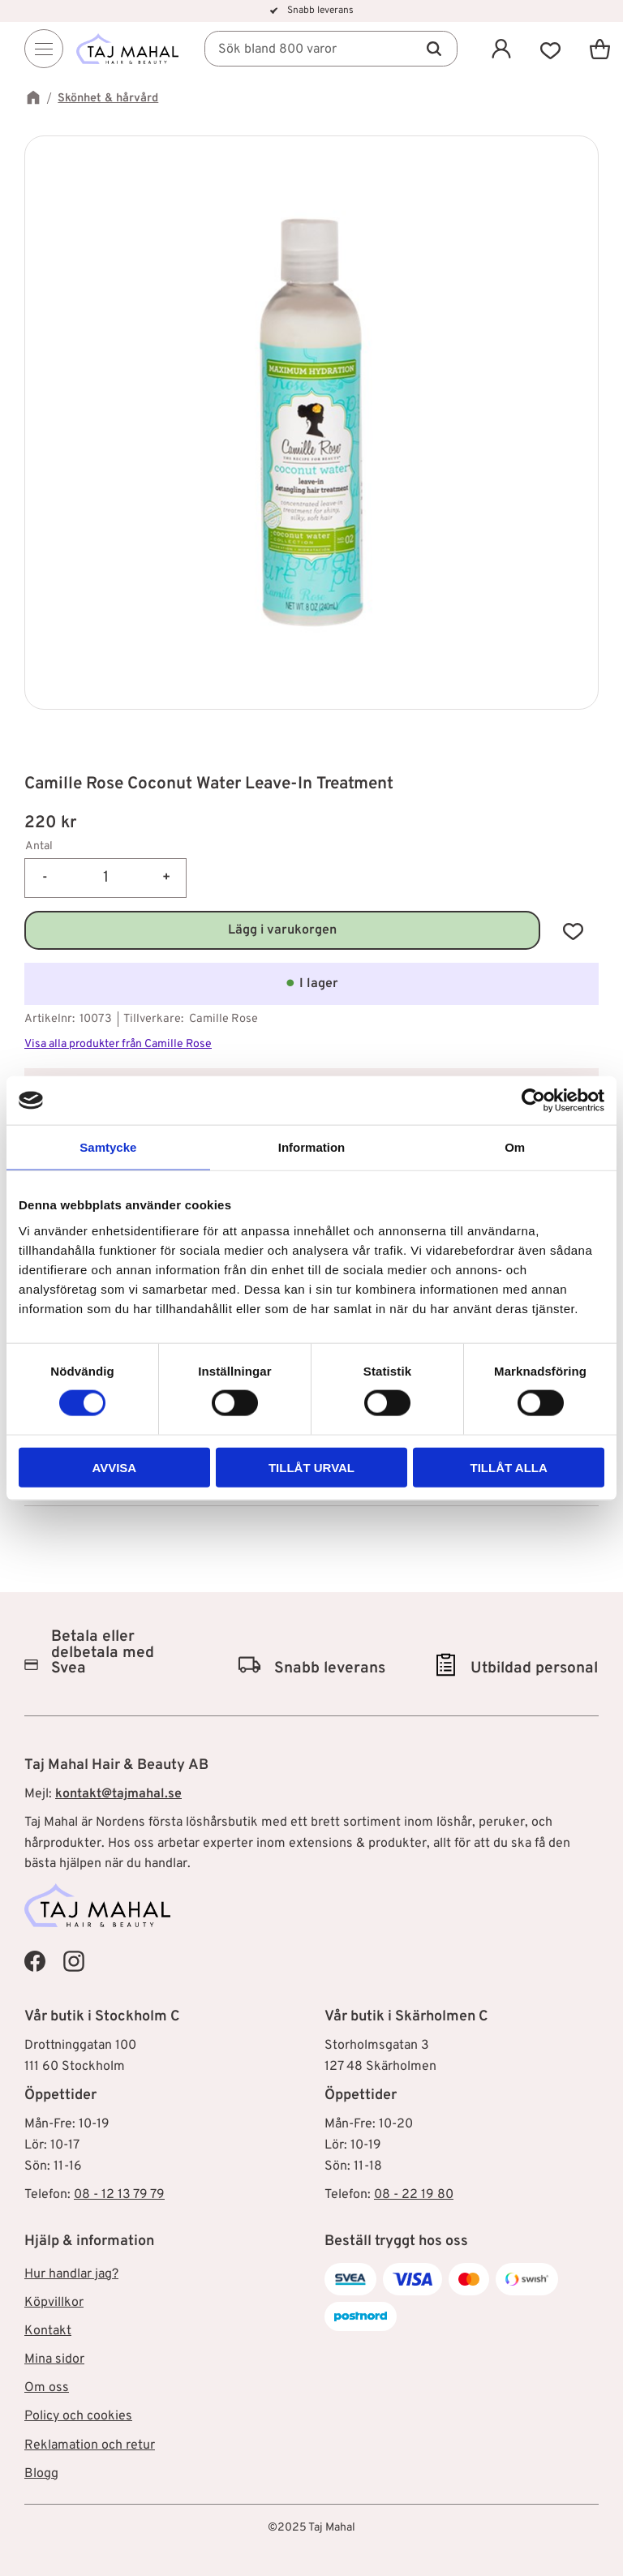 The height and width of the screenshot is (2576, 623). What do you see at coordinates (34, 1961) in the screenshot?
I see `[Taj Mahal Facebook]` at bounding box center [34, 1961].